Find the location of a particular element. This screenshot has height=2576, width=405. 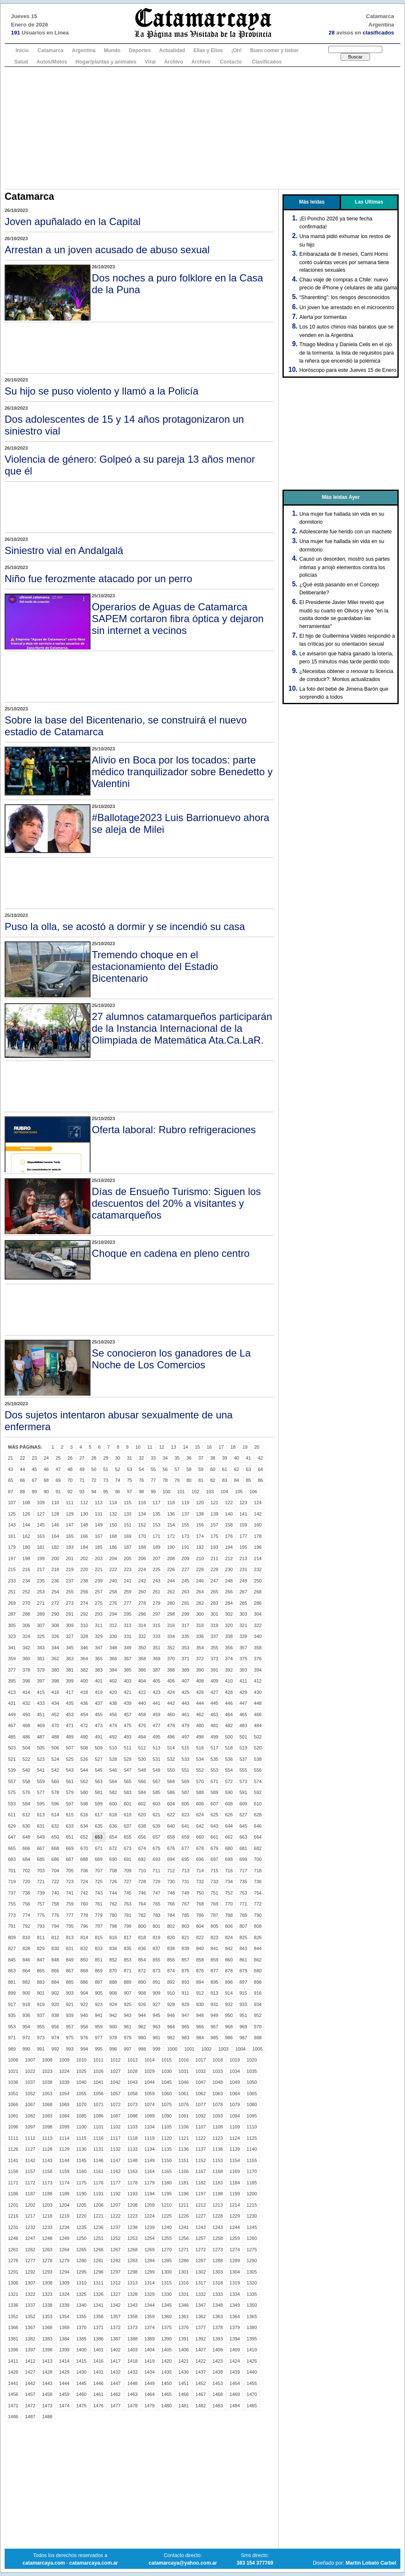

693 is located at coordinates (156, 1859).